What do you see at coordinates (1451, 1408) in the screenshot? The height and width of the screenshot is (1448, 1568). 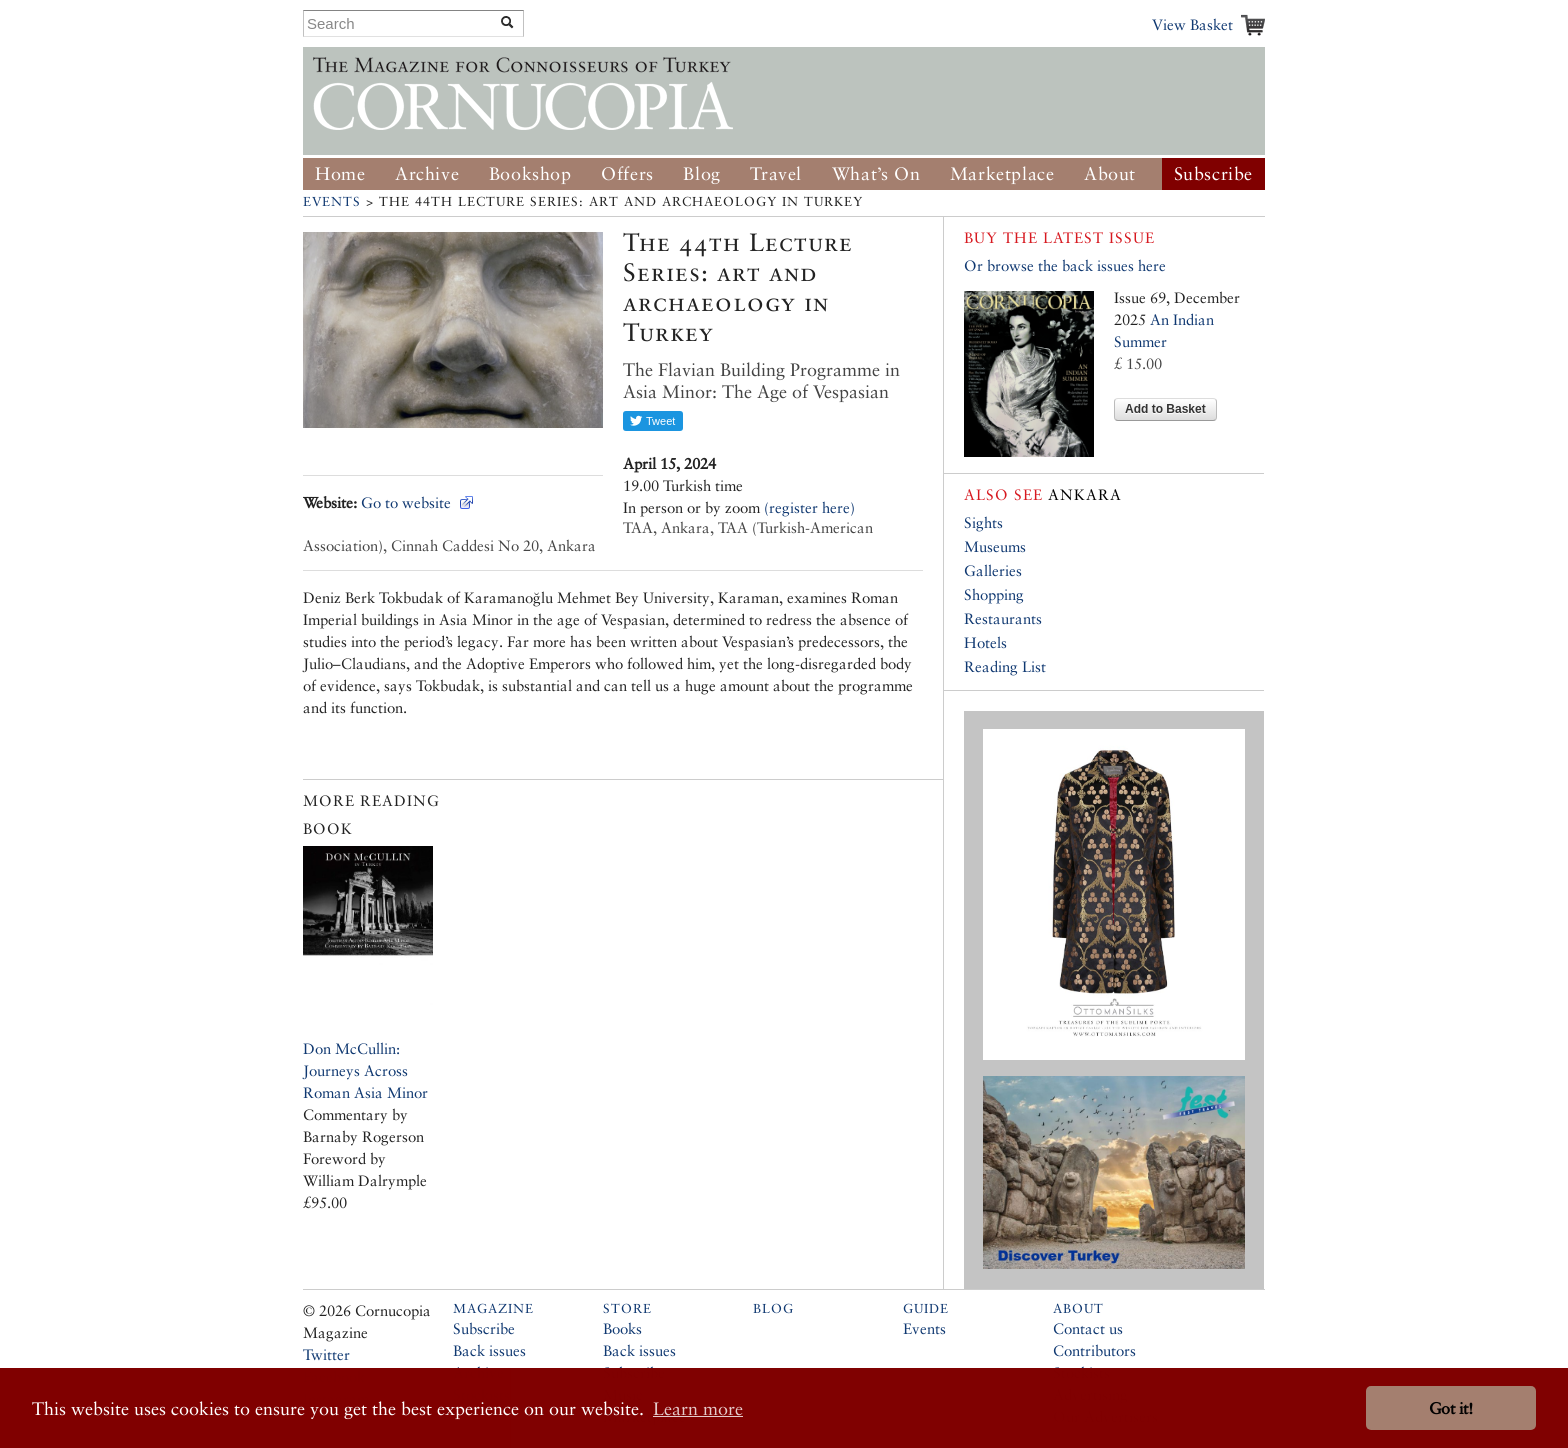 I see `Got it! [button]` at bounding box center [1451, 1408].